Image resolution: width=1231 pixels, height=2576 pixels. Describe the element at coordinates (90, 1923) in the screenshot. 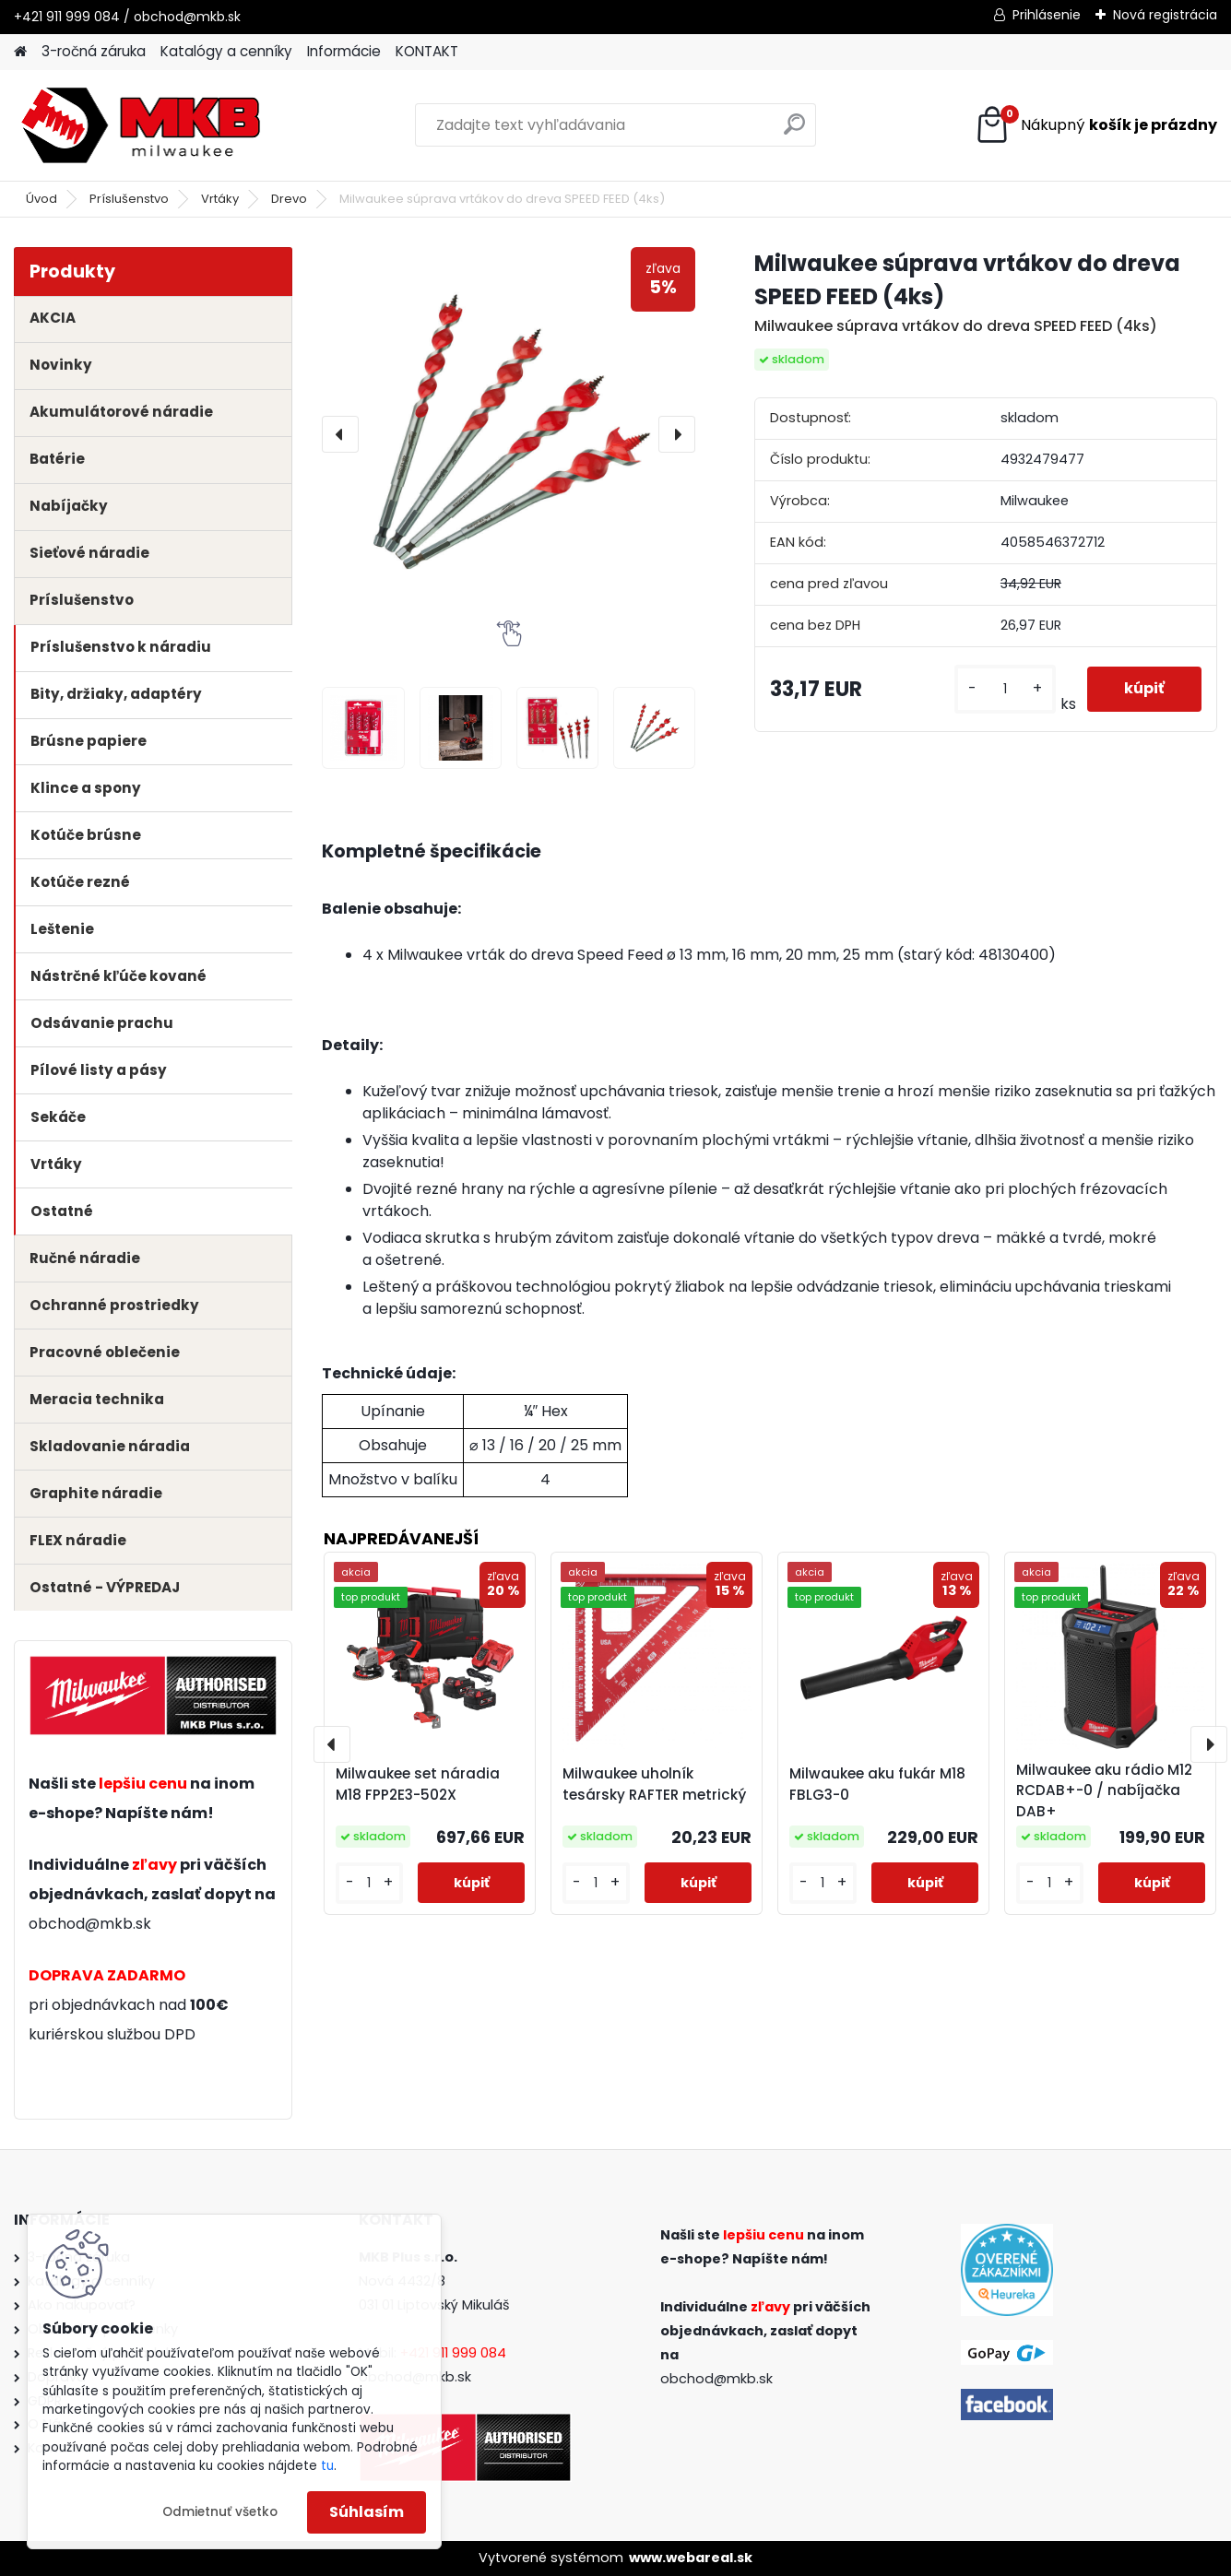

I see `obchod@mkb.sk` at that location.